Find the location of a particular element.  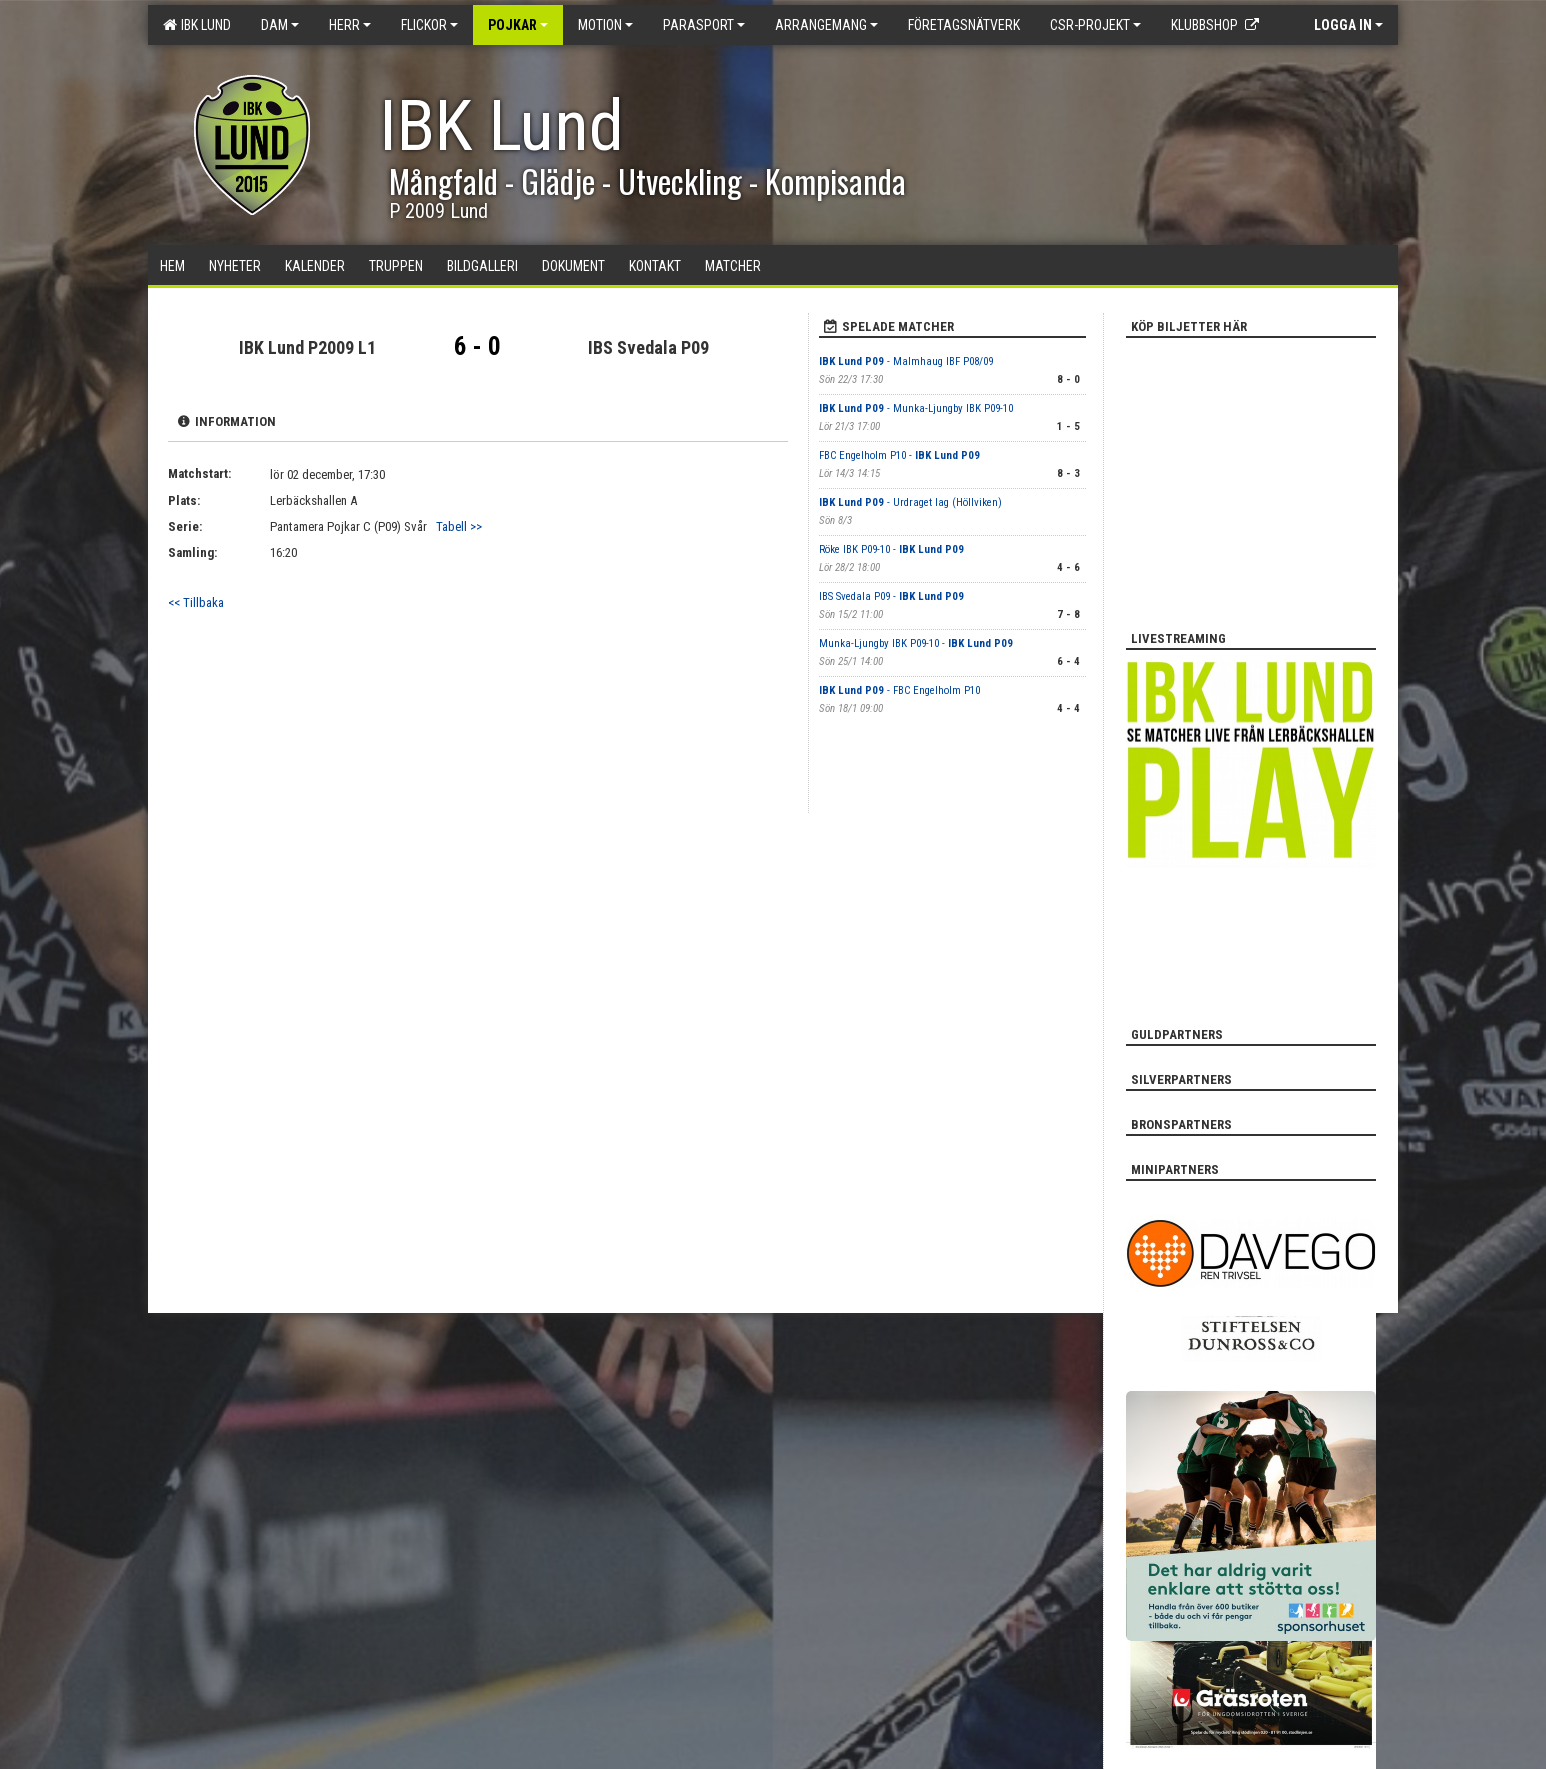

Parasport is located at coordinates (704, 25).